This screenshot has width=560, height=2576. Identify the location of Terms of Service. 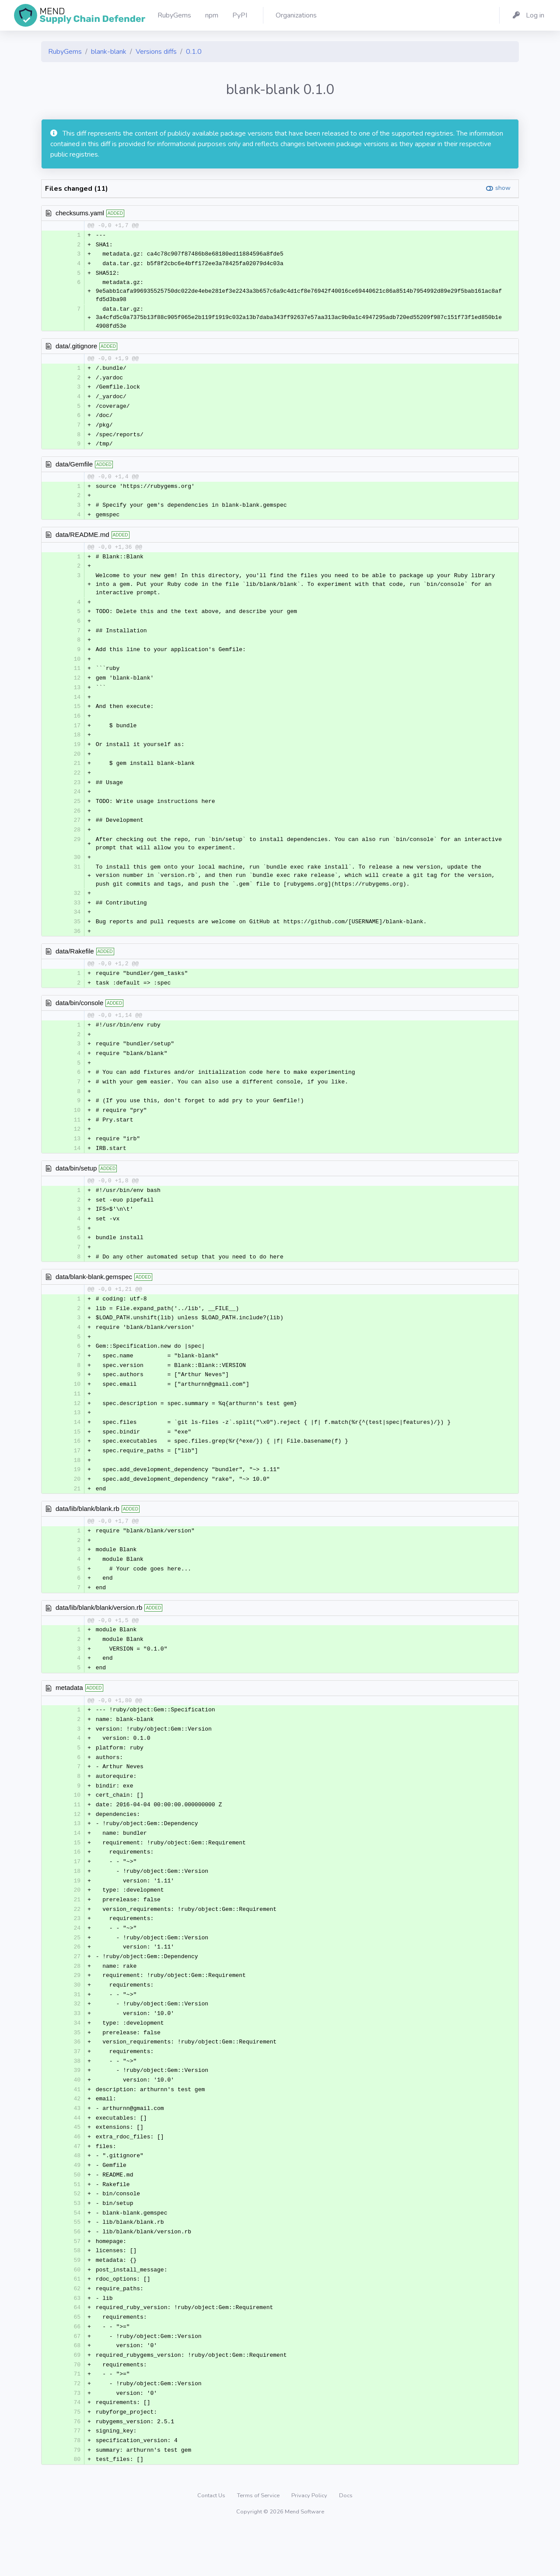
(259, 2543).